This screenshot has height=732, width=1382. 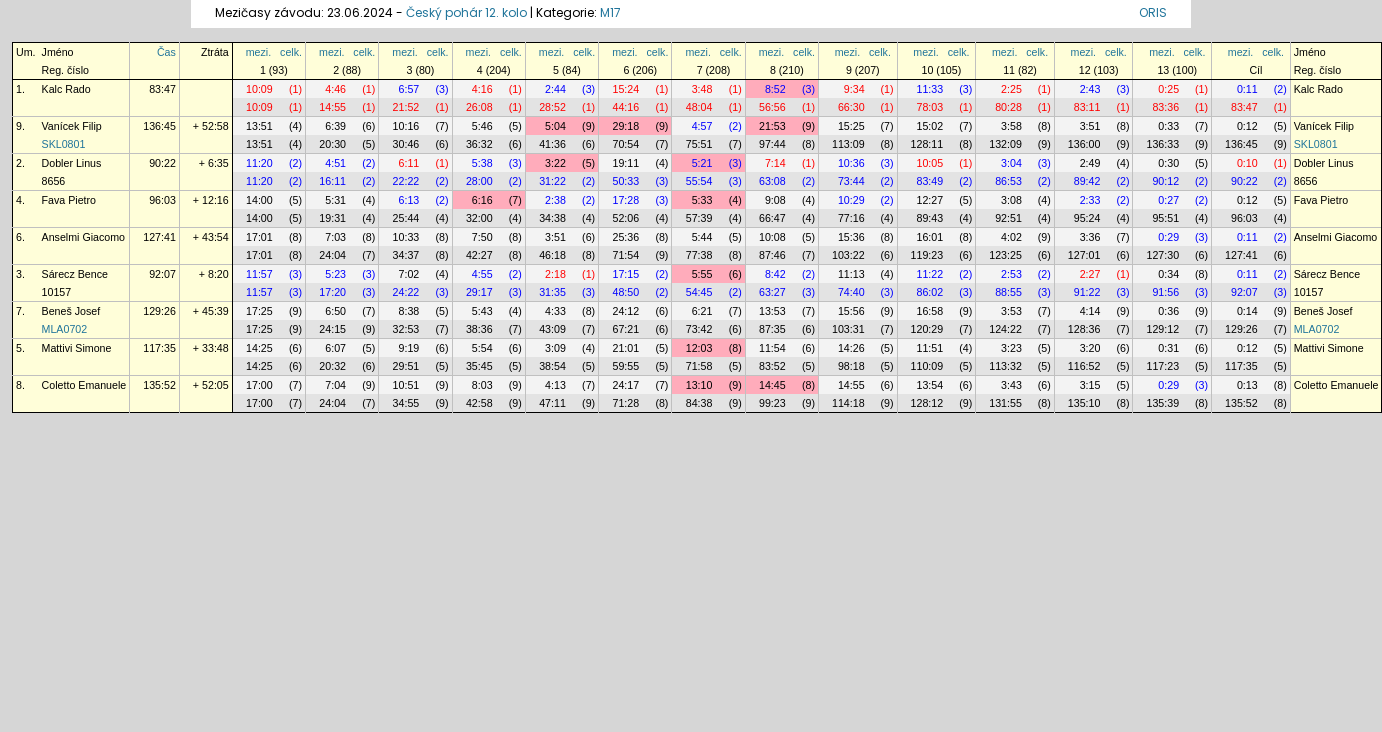 I want to click on 0:36, so click(x=1168, y=311).